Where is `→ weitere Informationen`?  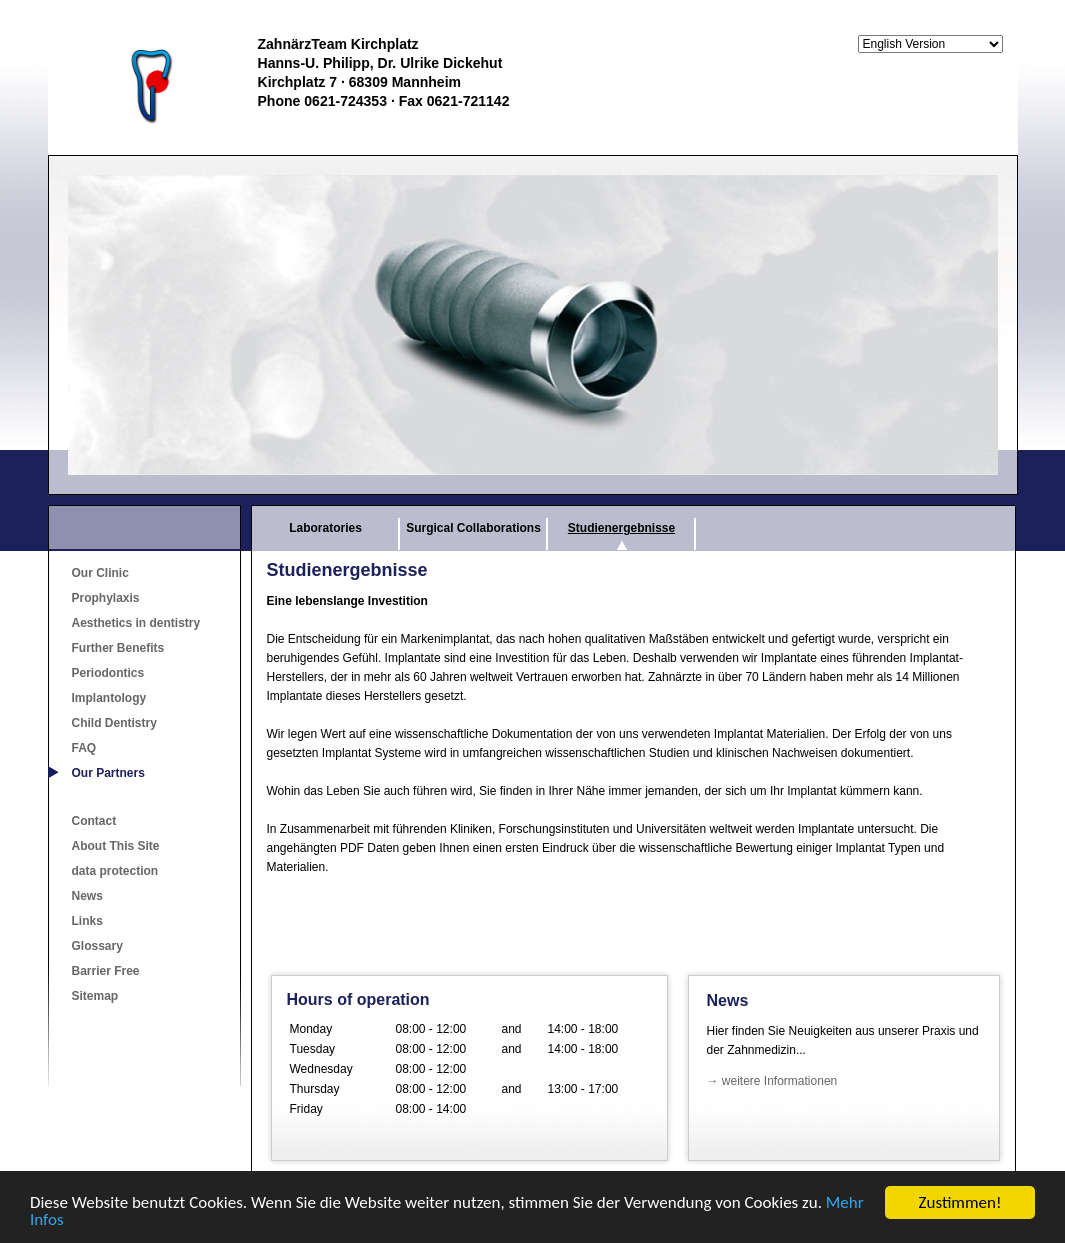
→ weitere Informationen is located at coordinates (772, 1081).